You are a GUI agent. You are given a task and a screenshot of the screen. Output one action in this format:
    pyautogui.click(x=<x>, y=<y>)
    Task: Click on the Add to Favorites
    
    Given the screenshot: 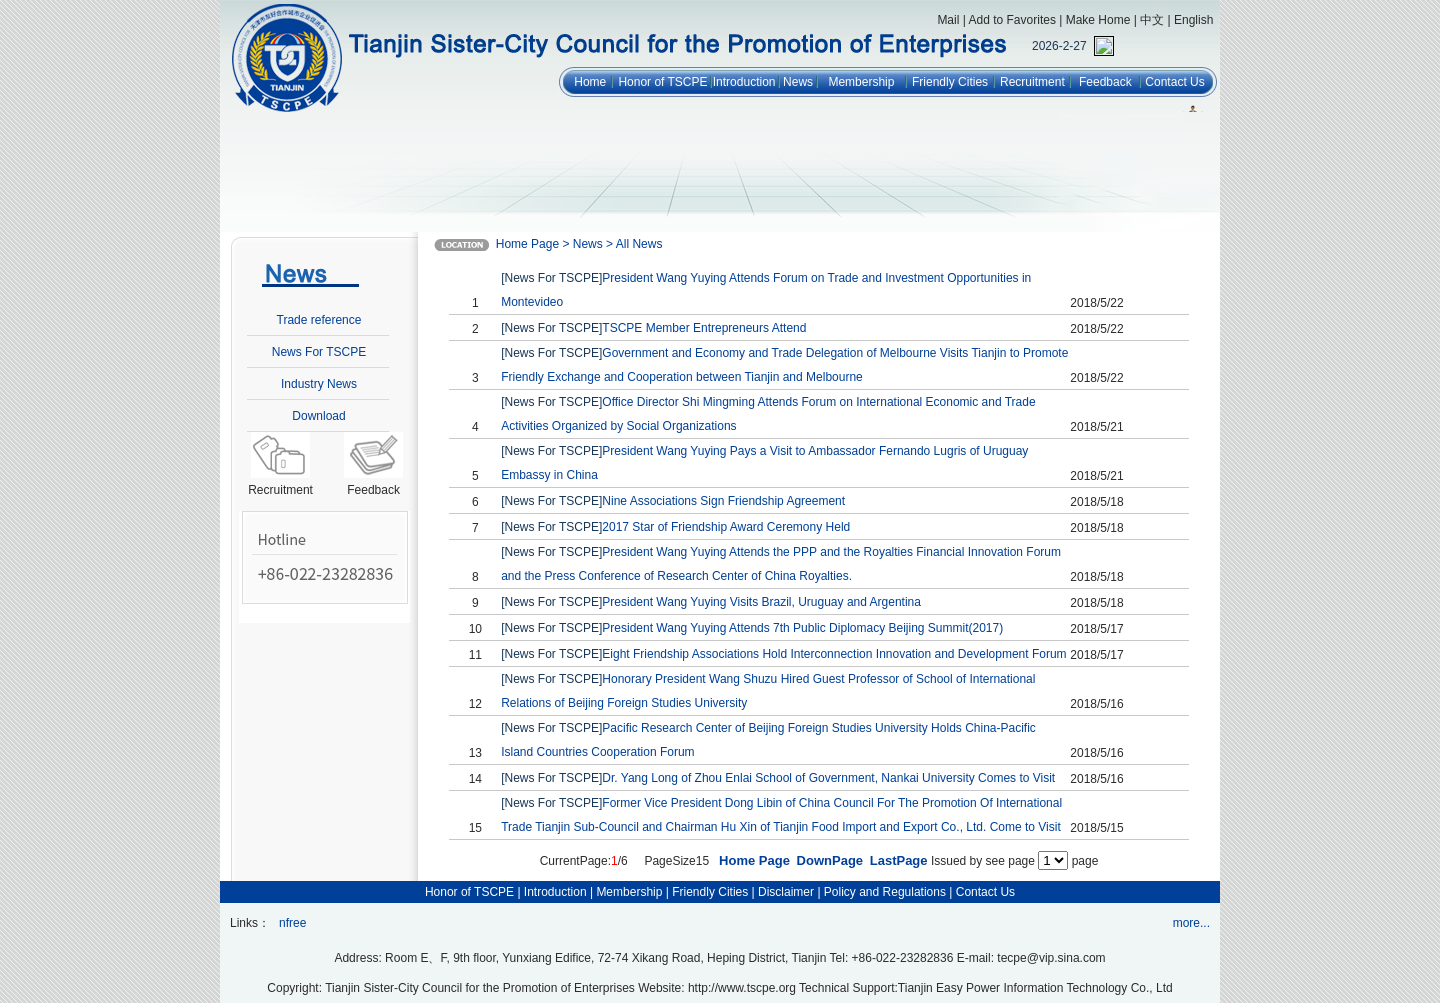 What is the action you would take?
    pyautogui.click(x=1012, y=20)
    